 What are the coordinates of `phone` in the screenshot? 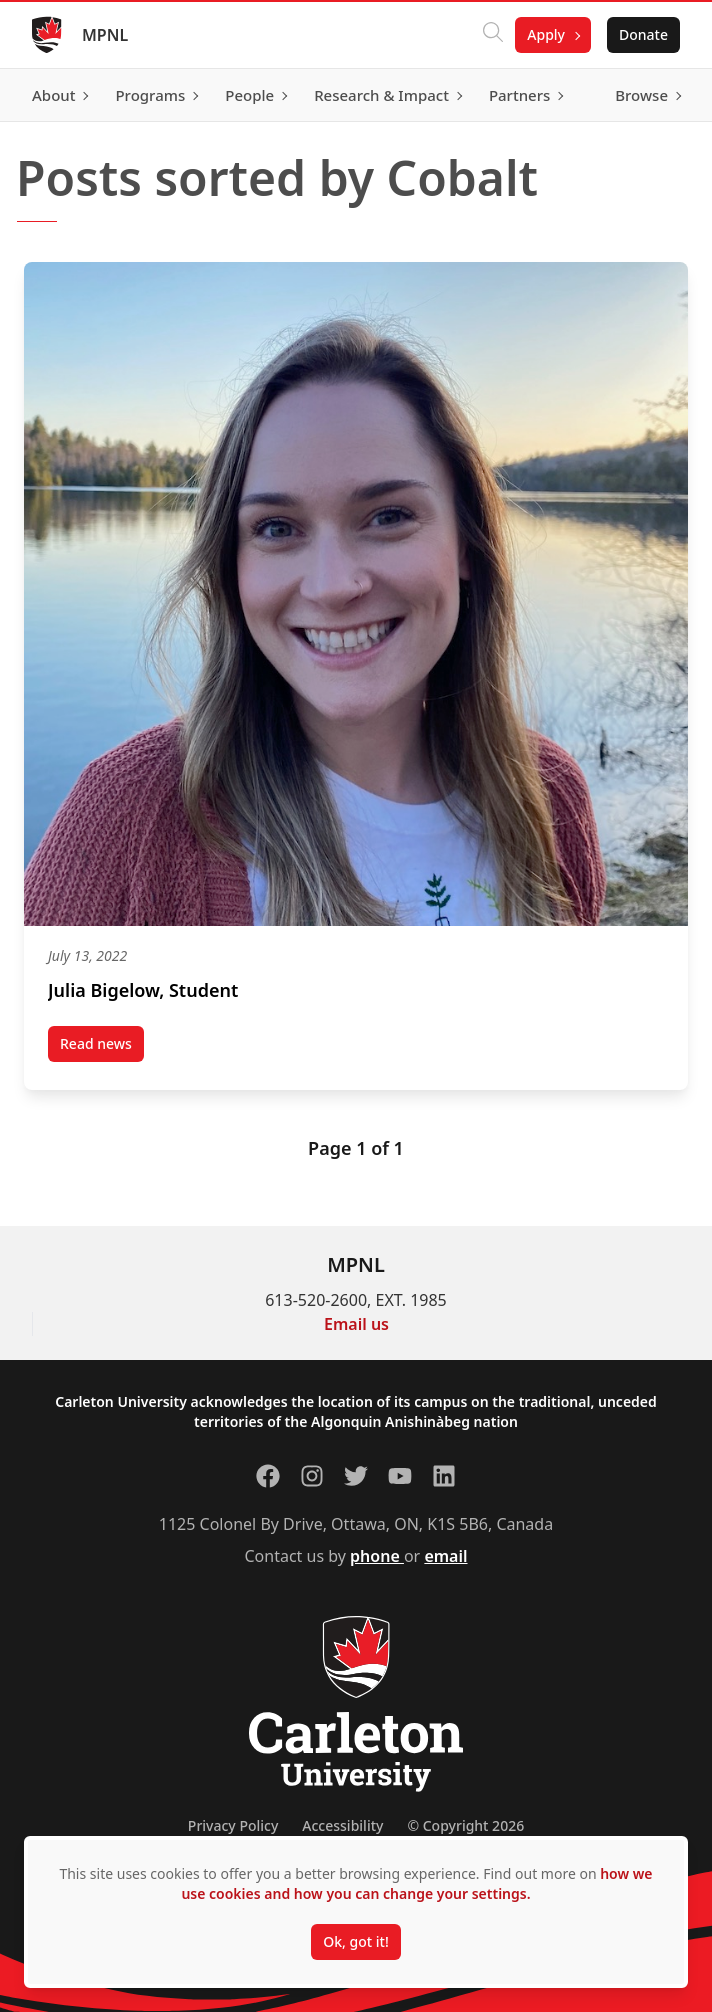 It's located at (377, 1556).